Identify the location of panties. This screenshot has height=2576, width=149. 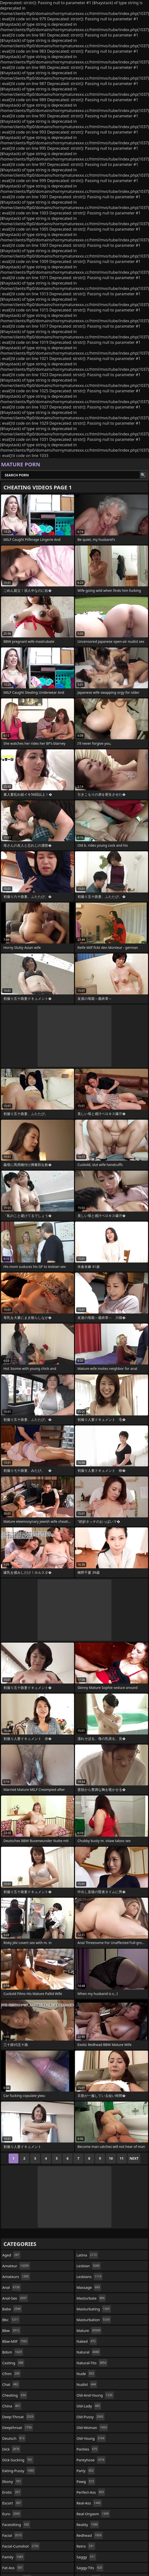
(87, 2449).